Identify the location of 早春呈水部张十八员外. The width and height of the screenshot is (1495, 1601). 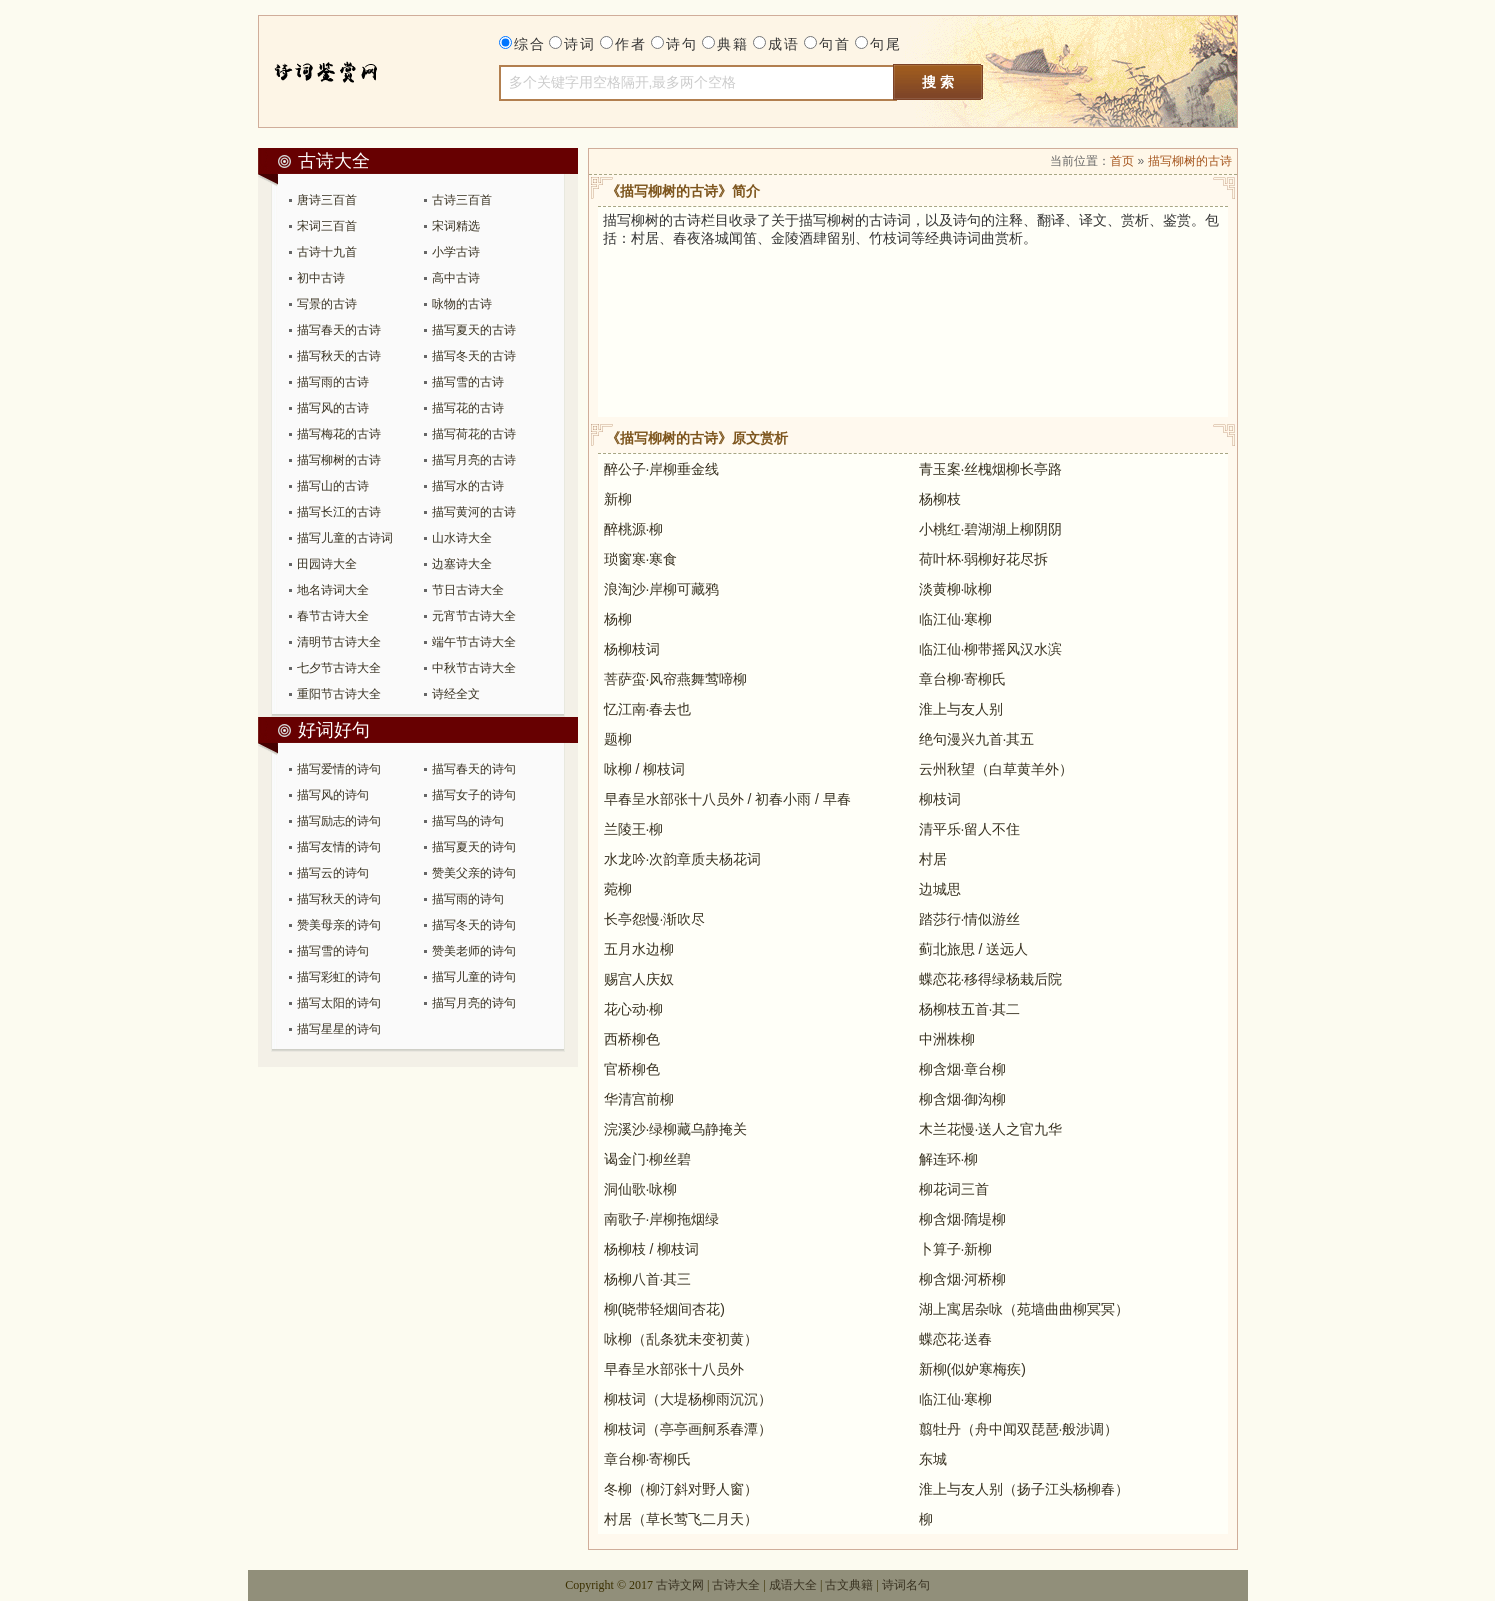
(674, 1369).